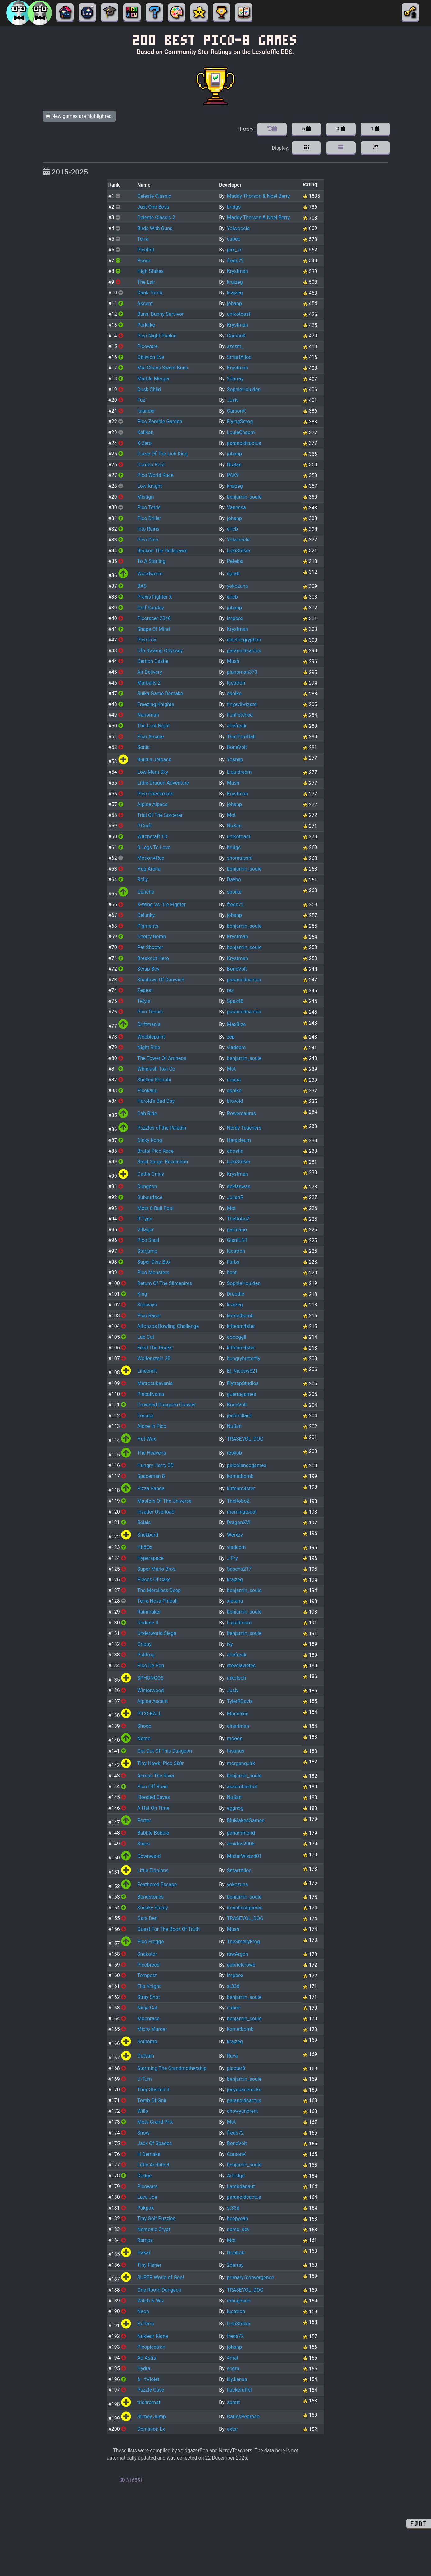 The image size is (431, 2576). I want to click on Shelled Shinobi, so click(154, 1080).